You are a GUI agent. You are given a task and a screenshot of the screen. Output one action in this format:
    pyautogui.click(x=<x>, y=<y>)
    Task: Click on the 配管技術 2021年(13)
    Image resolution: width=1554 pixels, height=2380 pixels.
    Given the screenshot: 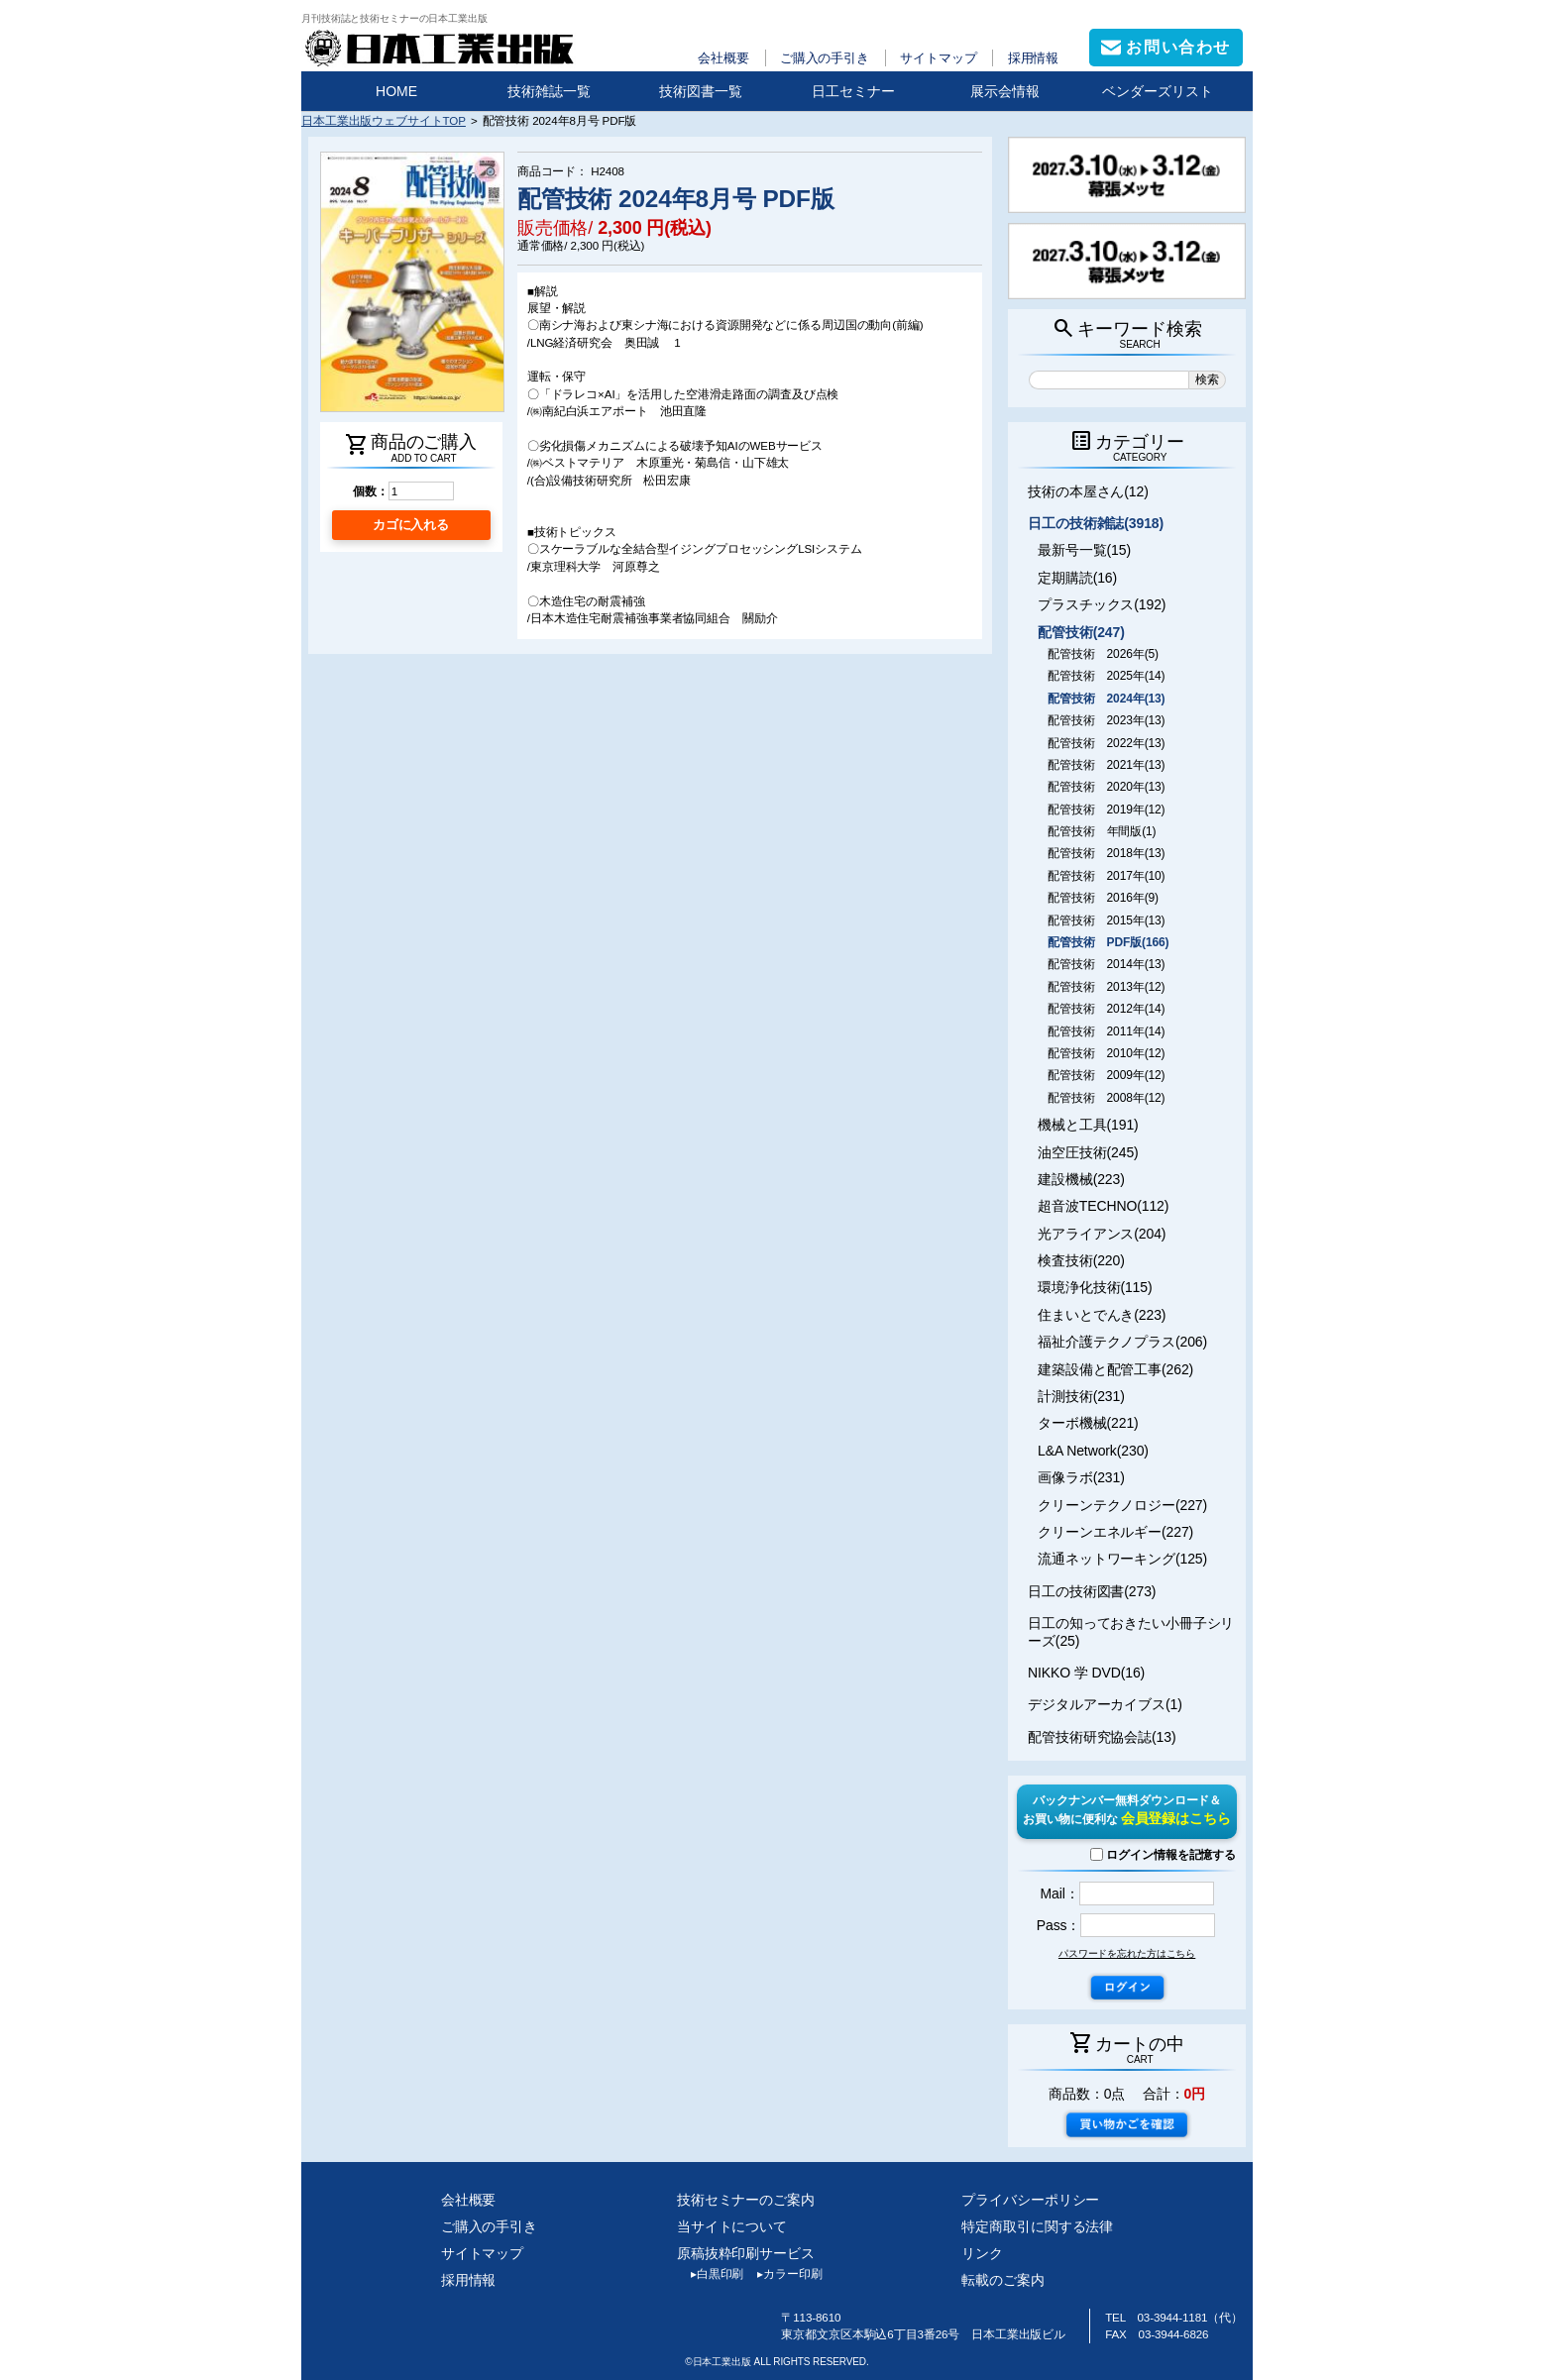 What is the action you would take?
    pyautogui.click(x=1106, y=765)
    